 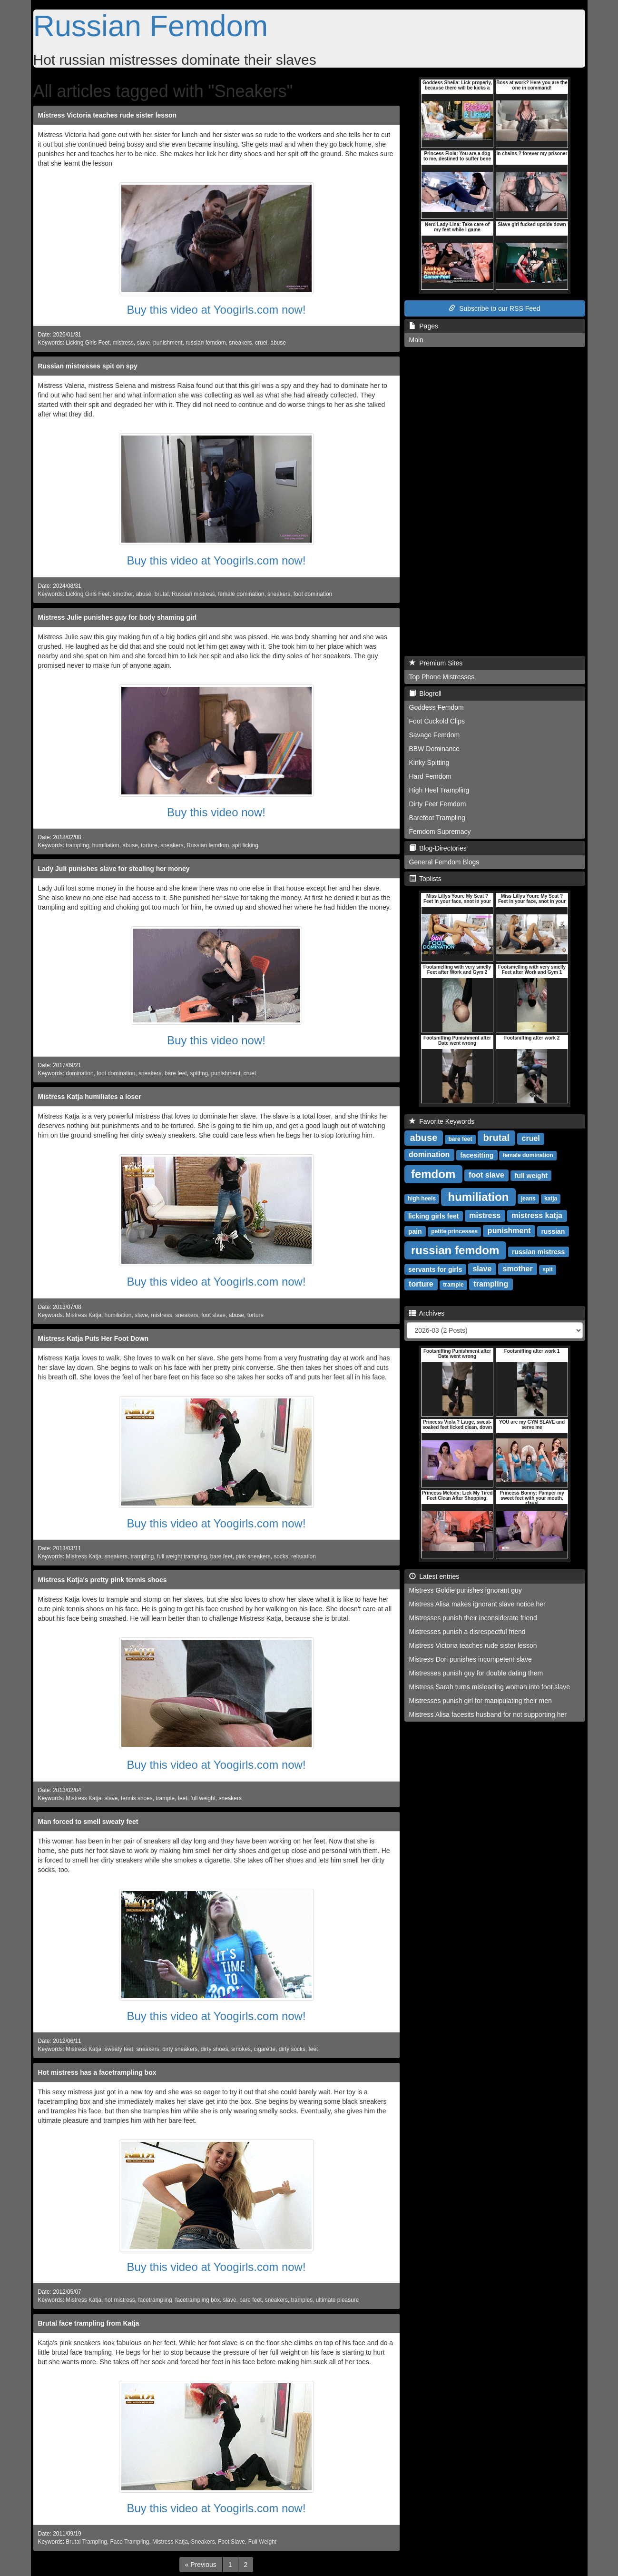 What do you see at coordinates (444, 862) in the screenshot?
I see `General Femdom Blogs` at bounding box center [444, 862].